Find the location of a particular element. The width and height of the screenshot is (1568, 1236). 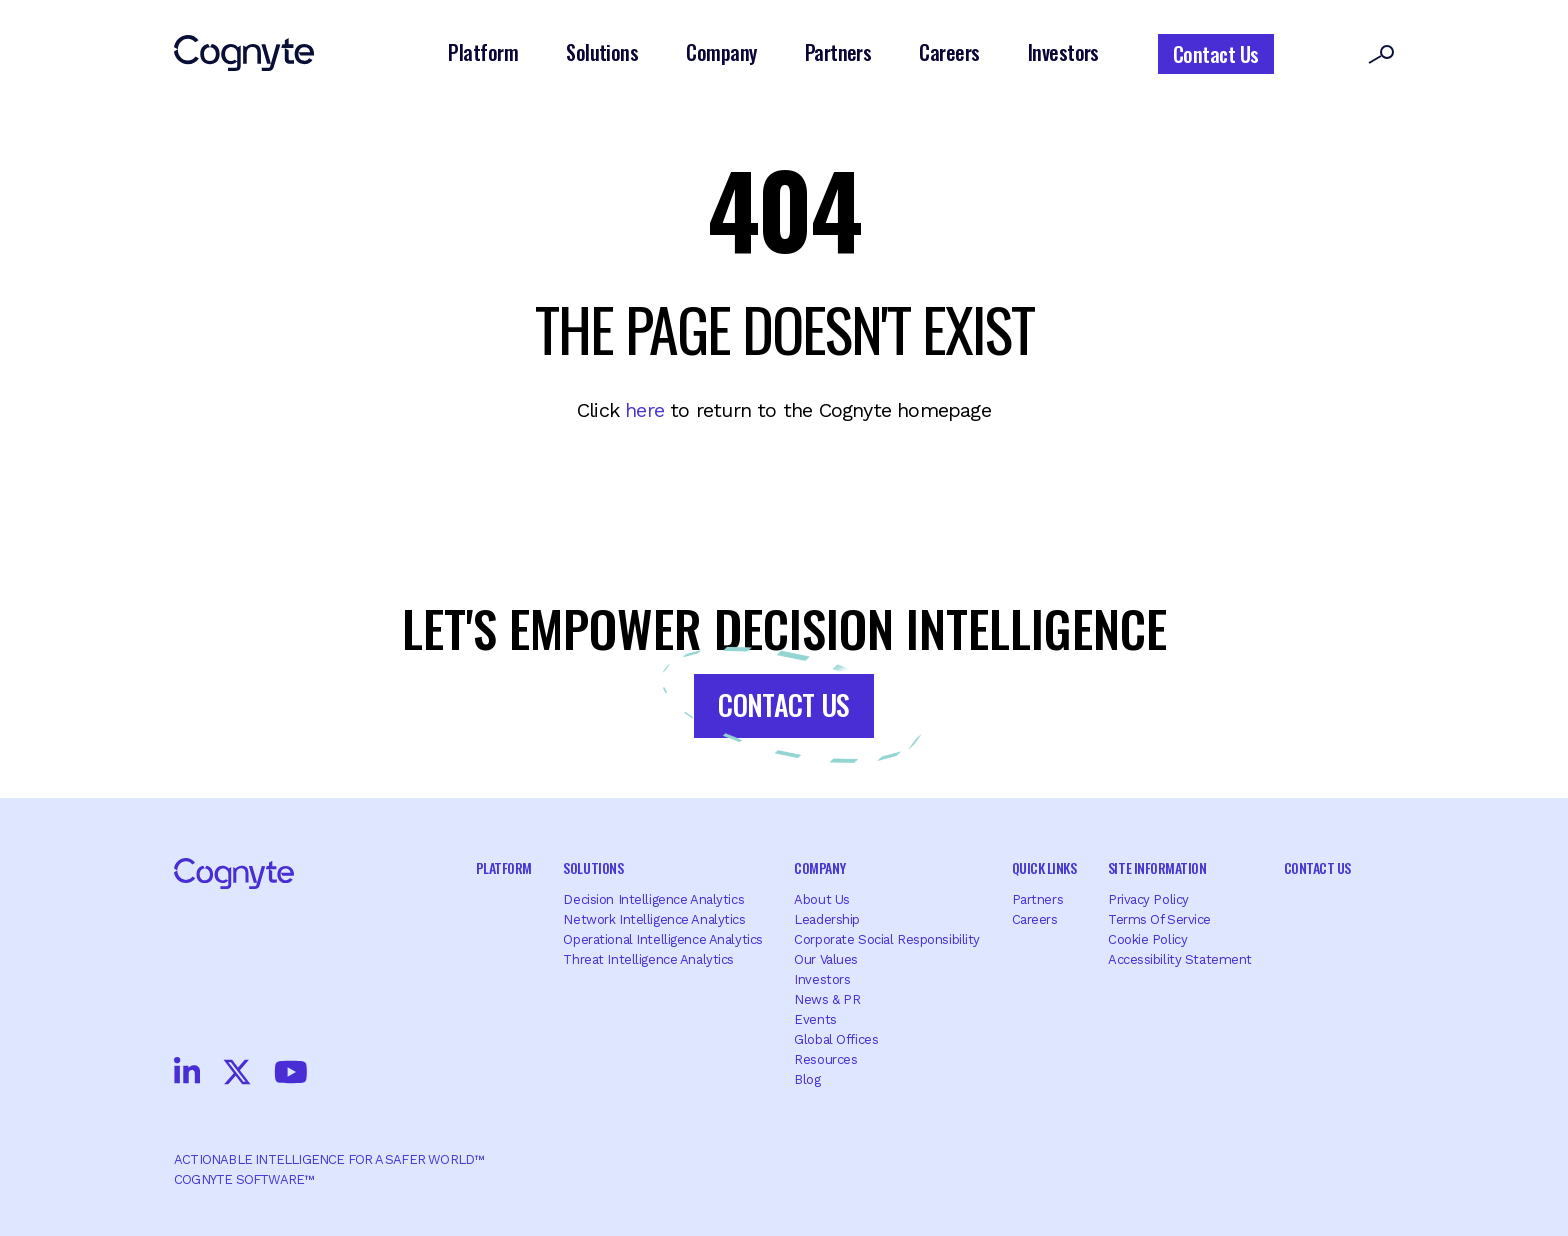

Quick Links [menuitem] is located at coordinates (1044, 867).